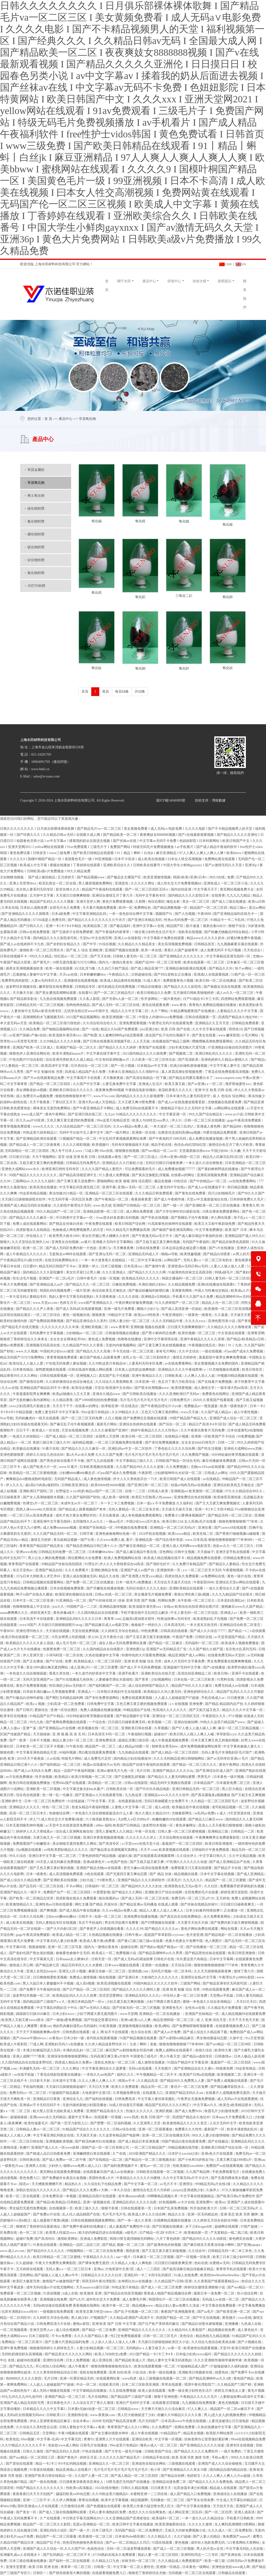  I want to click on 国产真实露脸多p视频播放 国产又粗又长又爽视频, so click(228, 1795).